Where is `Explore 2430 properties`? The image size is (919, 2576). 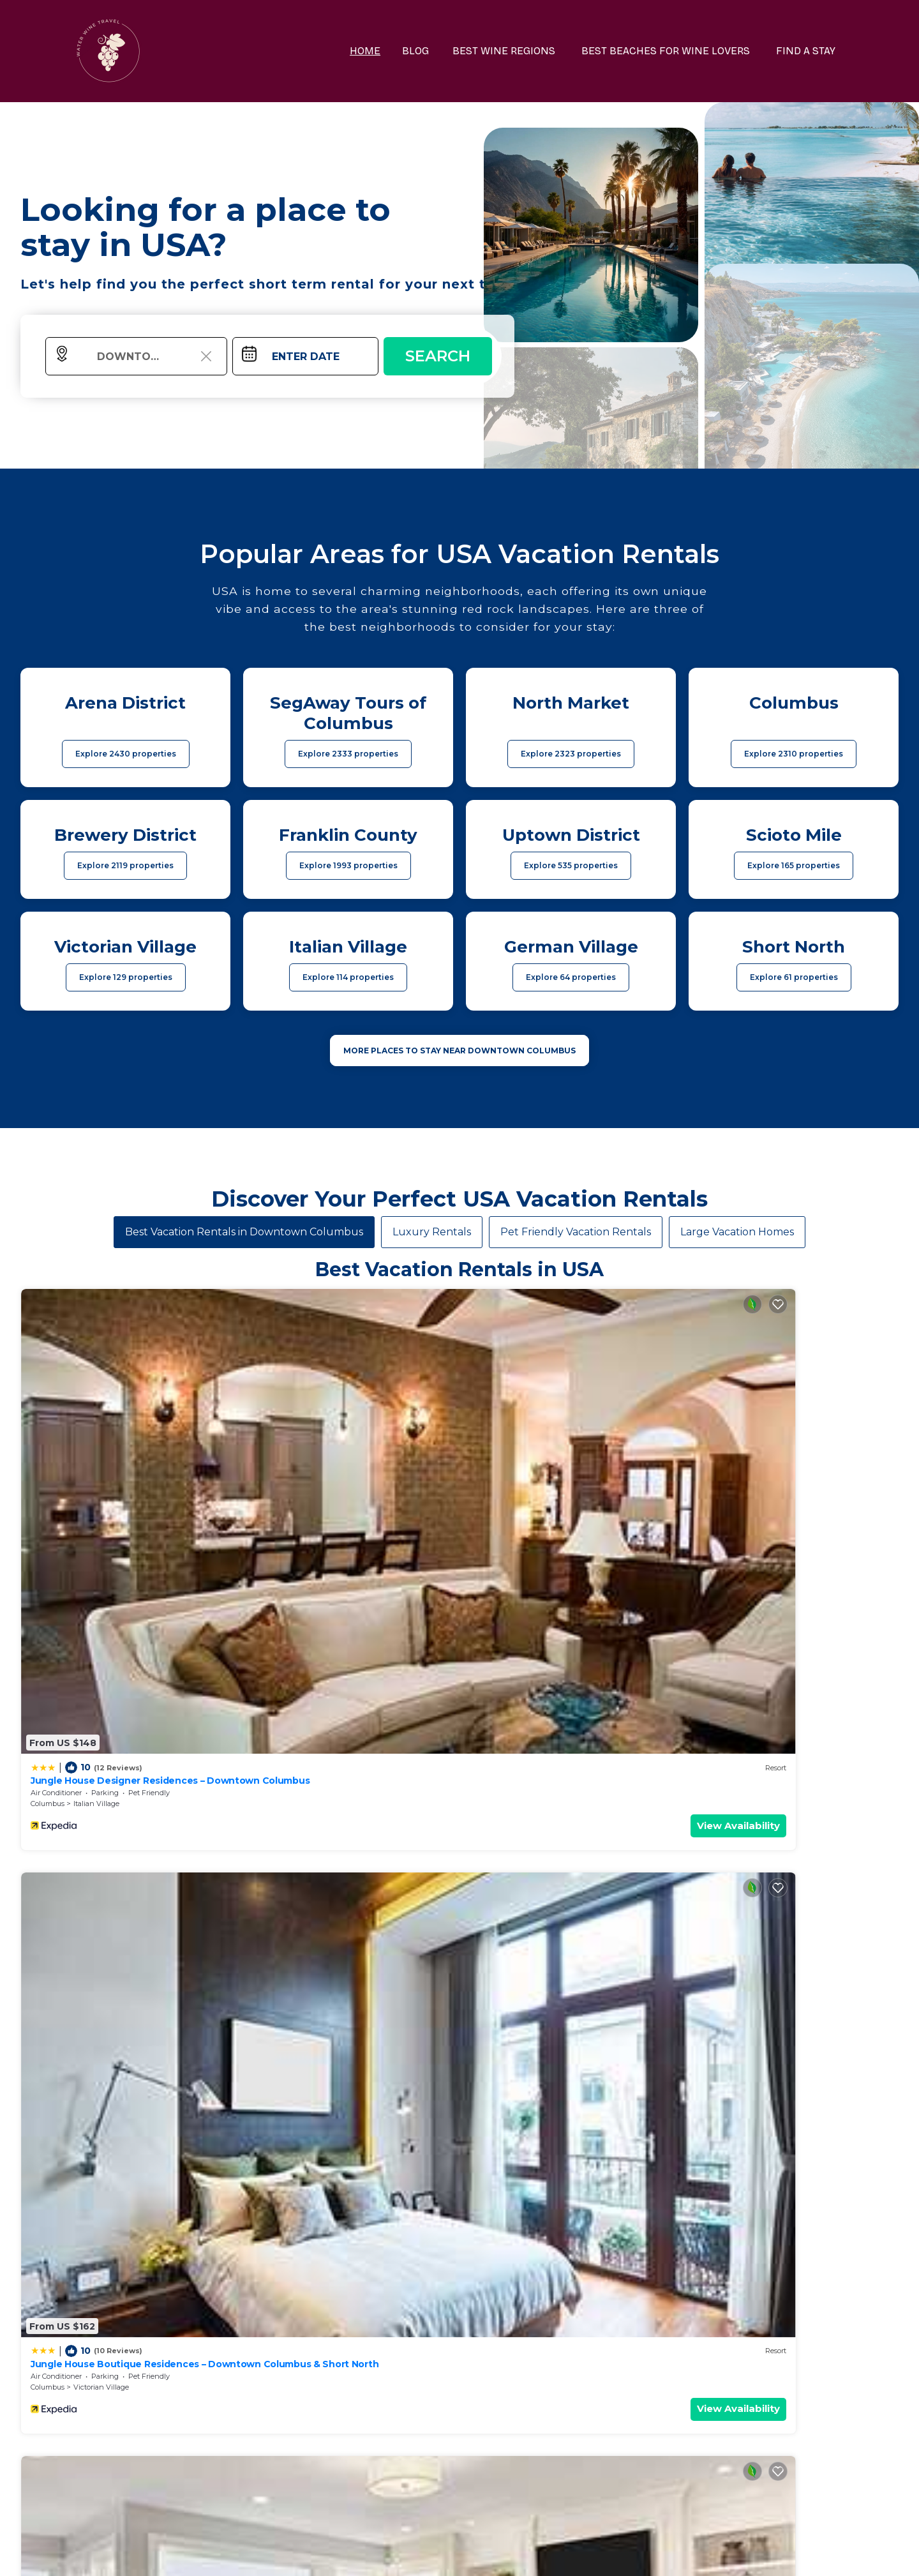 Explore 2430 properties is located at coordinates (125, 753).